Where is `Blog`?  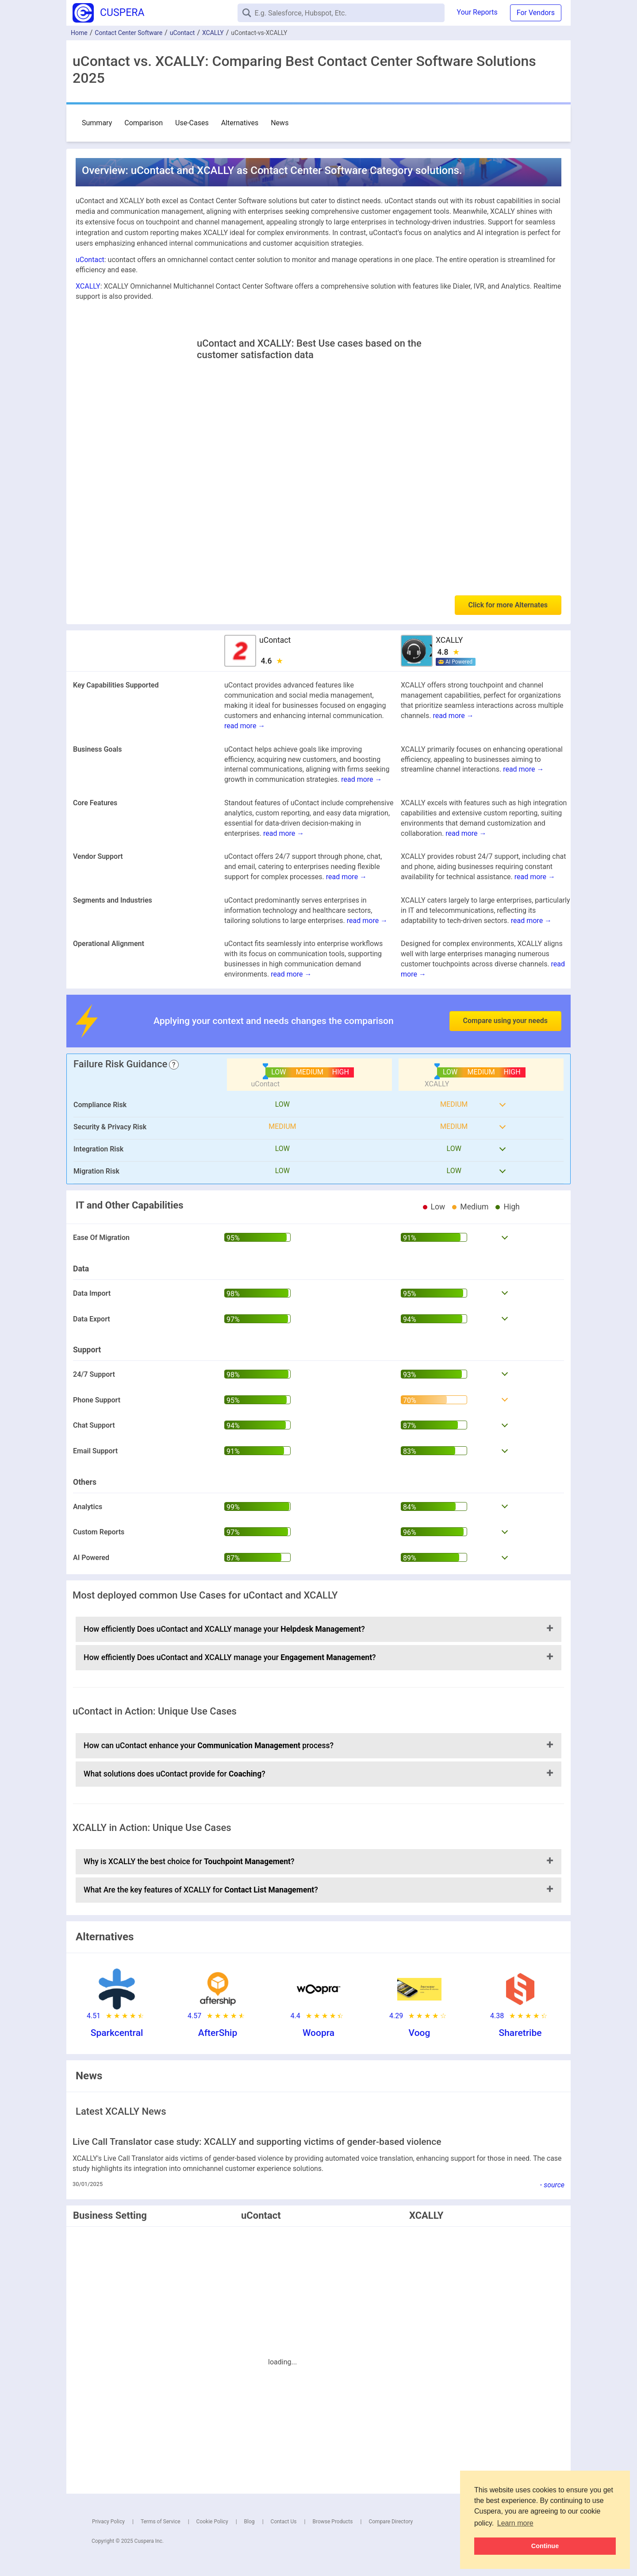
Blog is located at coordinates (249, 2521).